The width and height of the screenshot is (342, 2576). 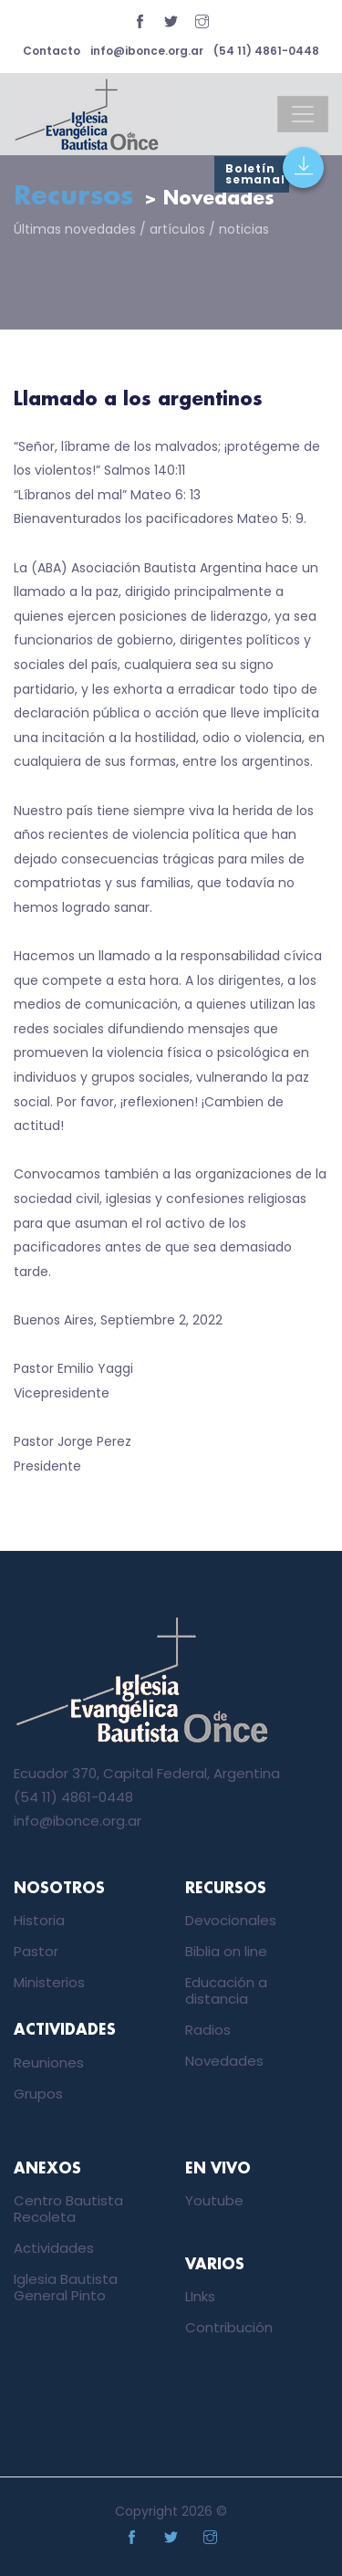 I want to click on [Toggle navigation], so click(x=302, y=114).